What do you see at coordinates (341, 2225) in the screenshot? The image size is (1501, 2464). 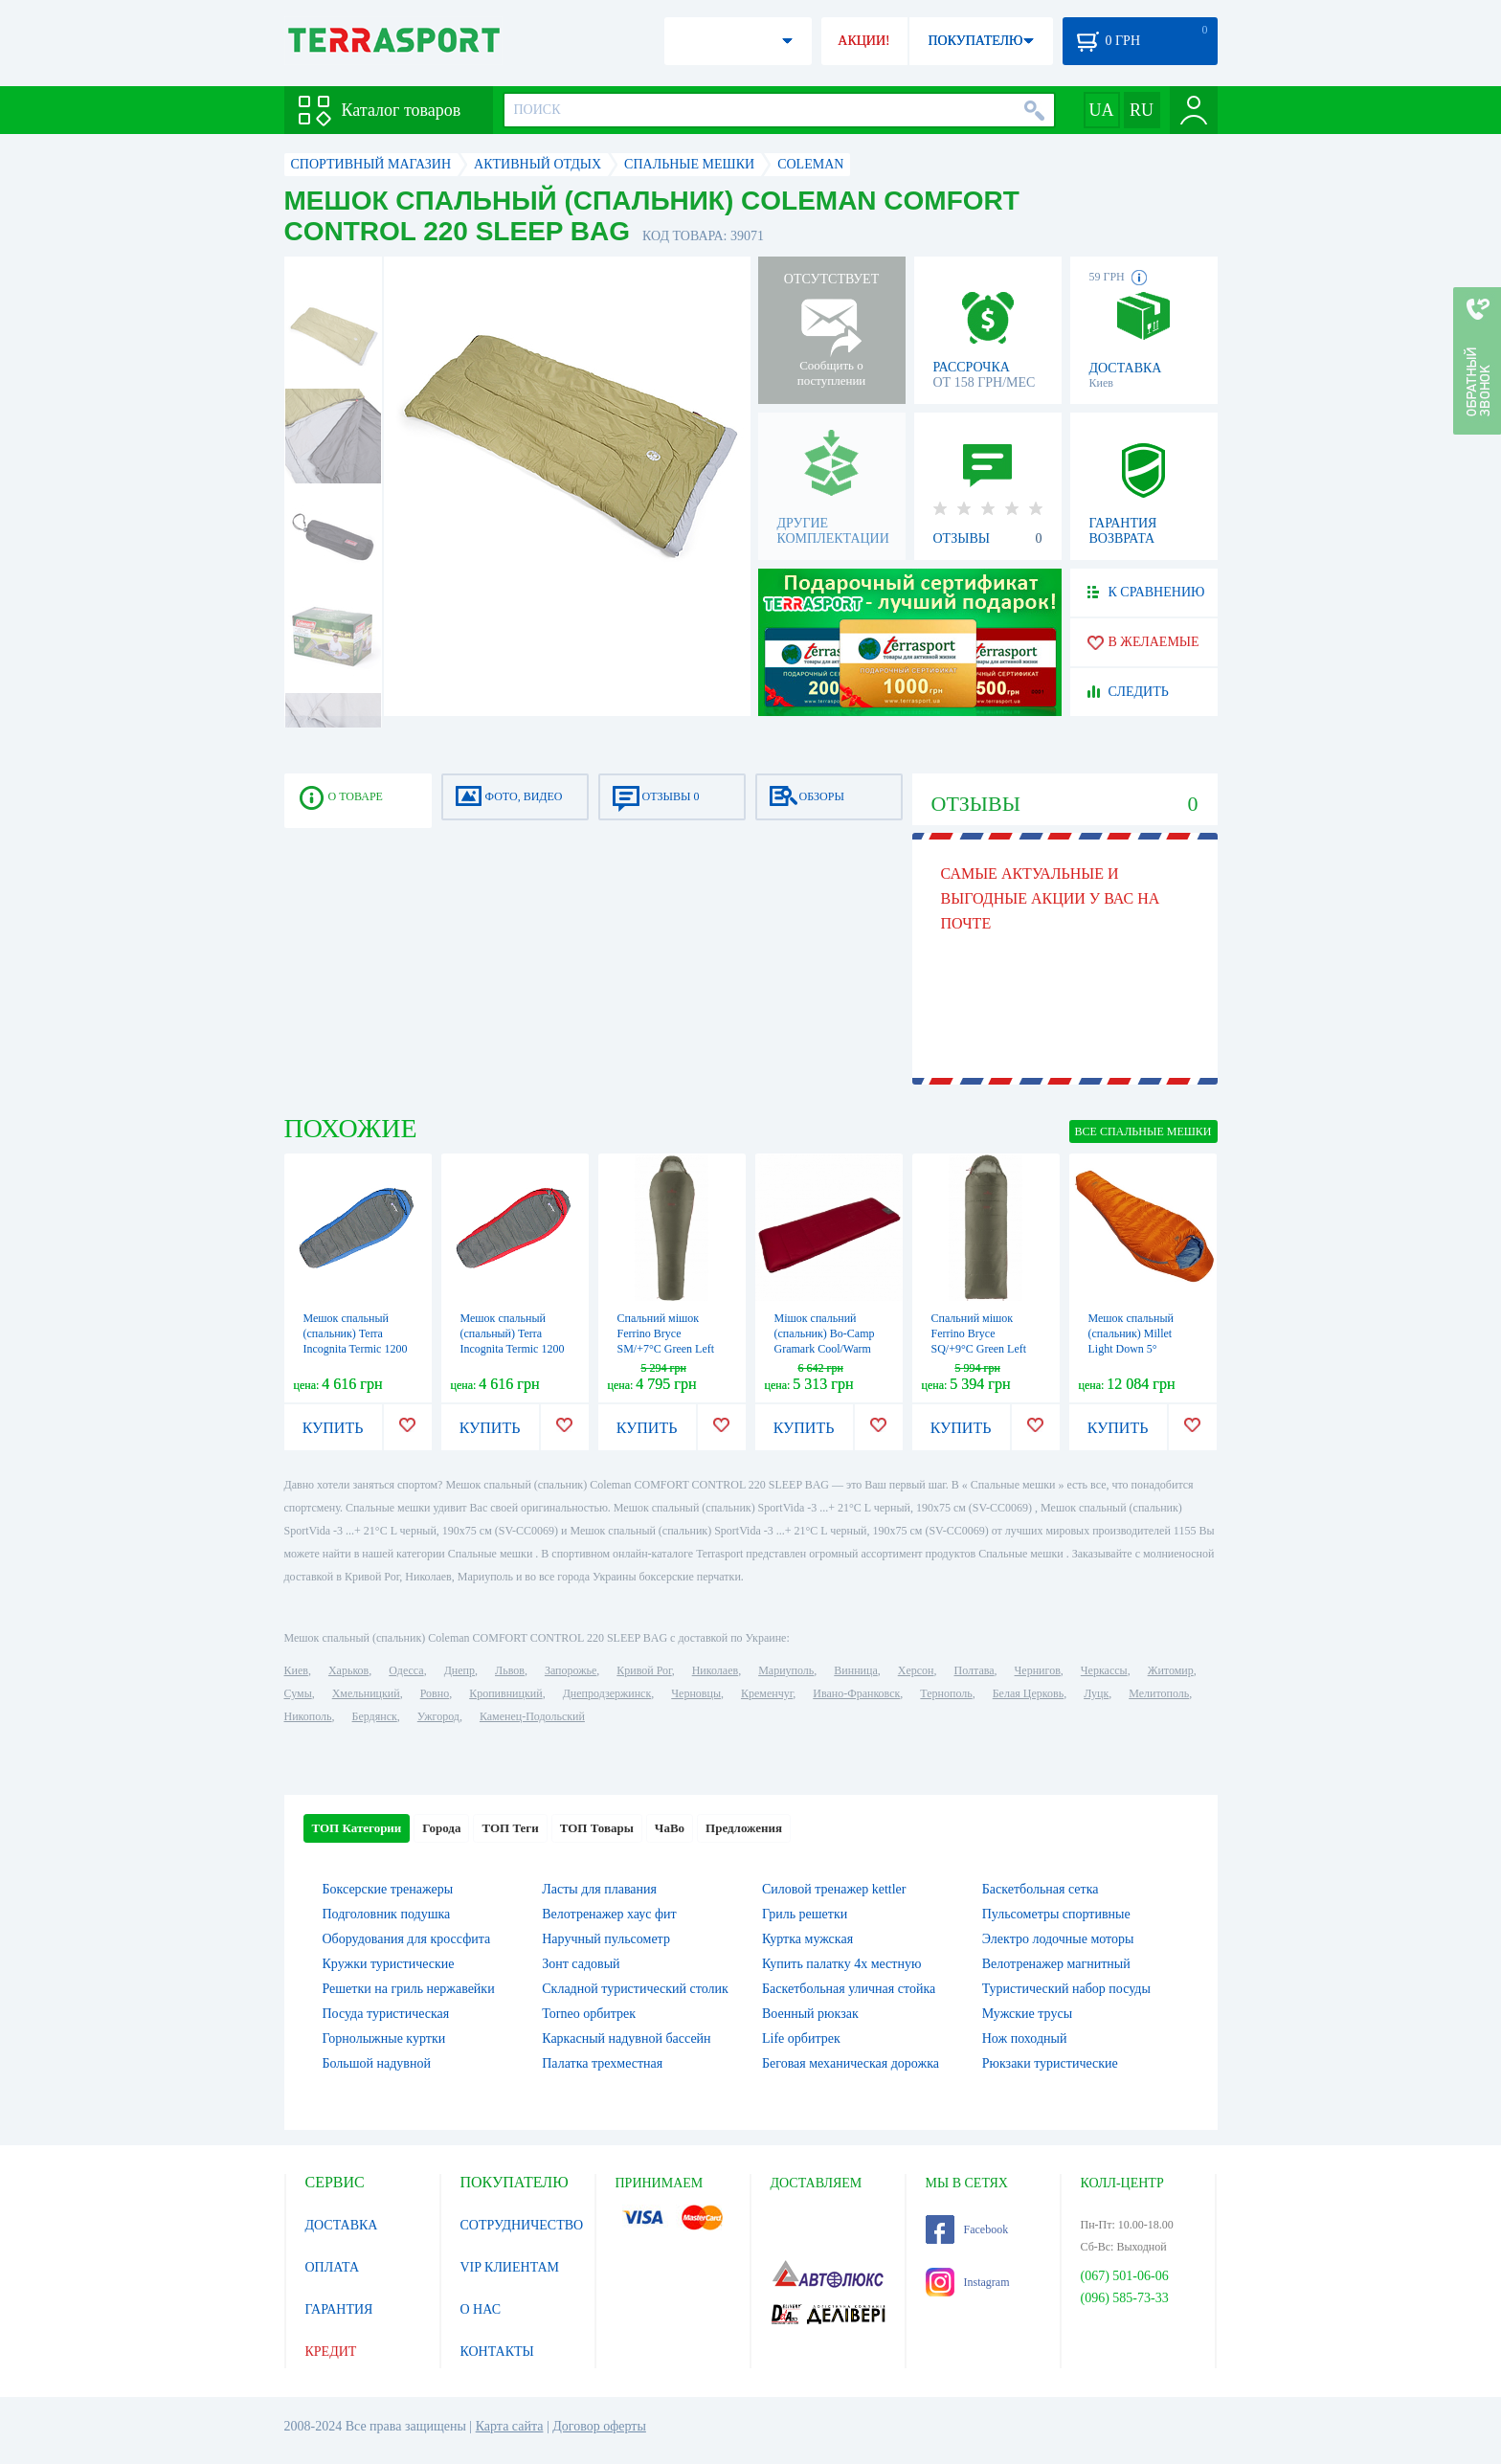 I see `ДОСТАВКА` at bounding box center [341, 2225].